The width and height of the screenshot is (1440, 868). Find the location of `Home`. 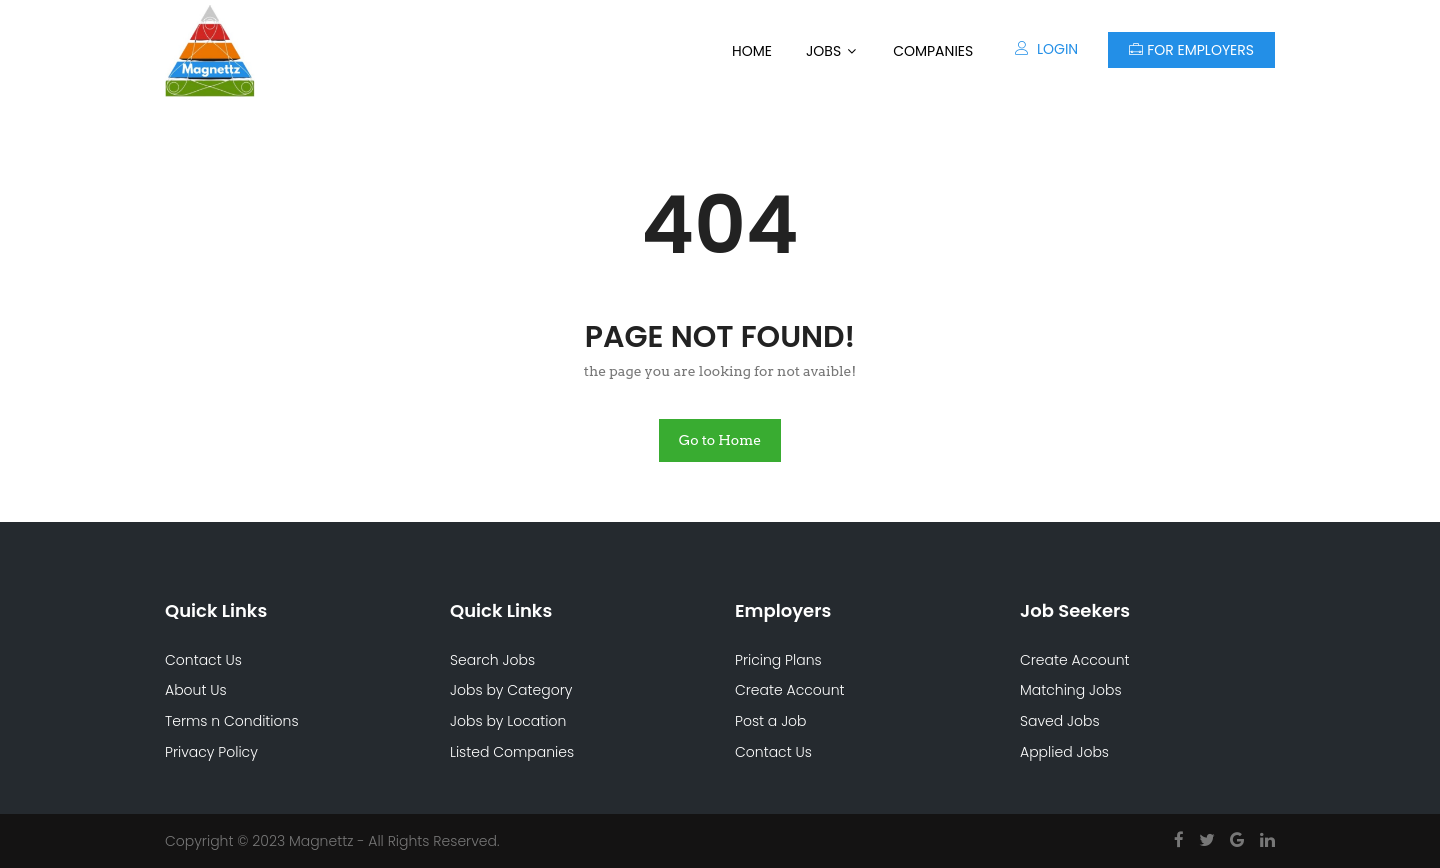

Home is located at coordinates (752, 51).